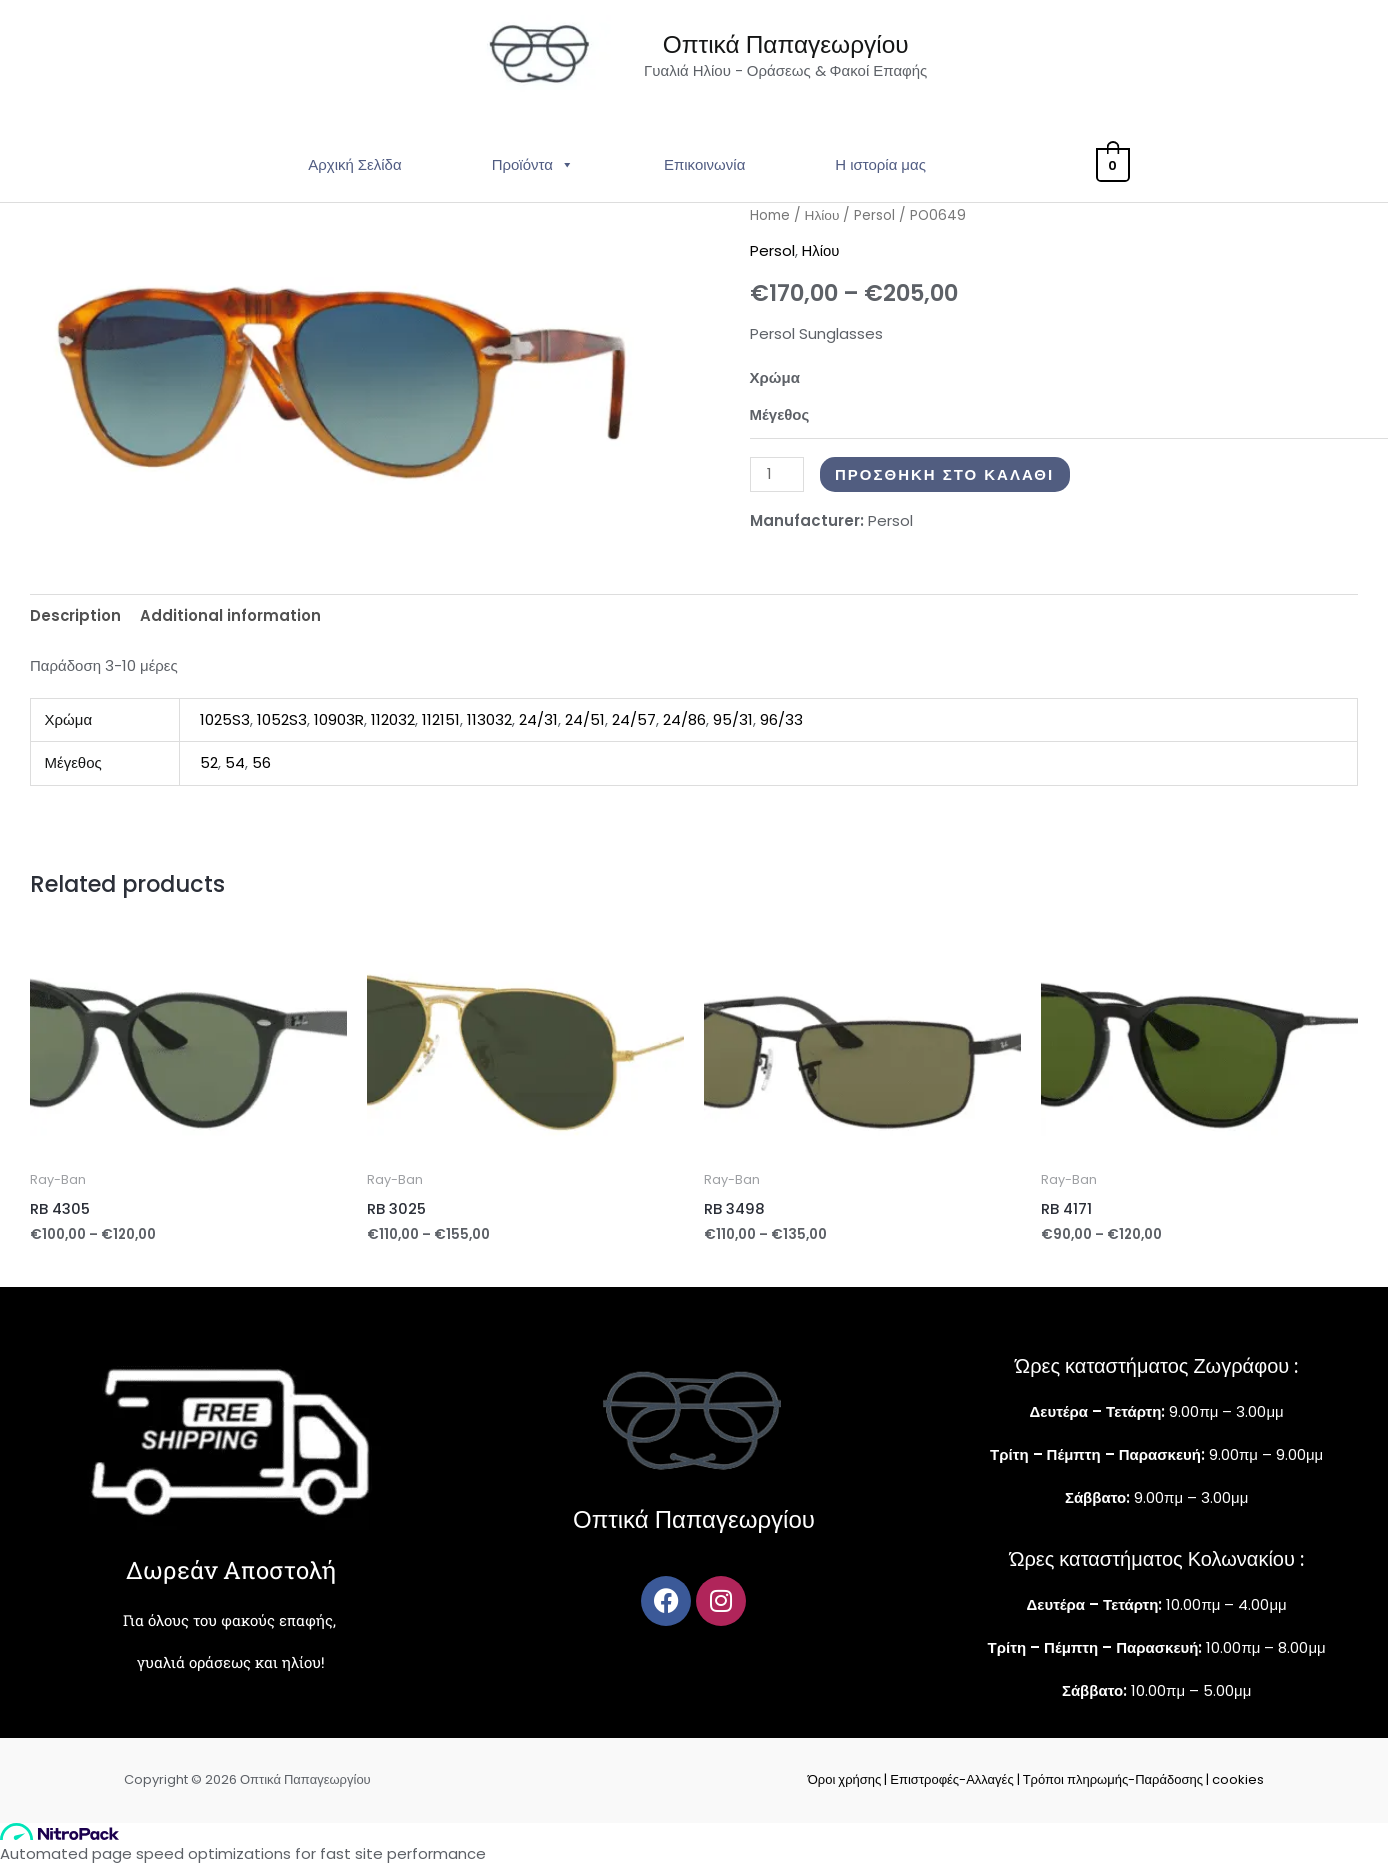 Image resolution: width=1388 pixels, height=1870 pixels. I want to click on Μέγεθος, so click(780, 419).